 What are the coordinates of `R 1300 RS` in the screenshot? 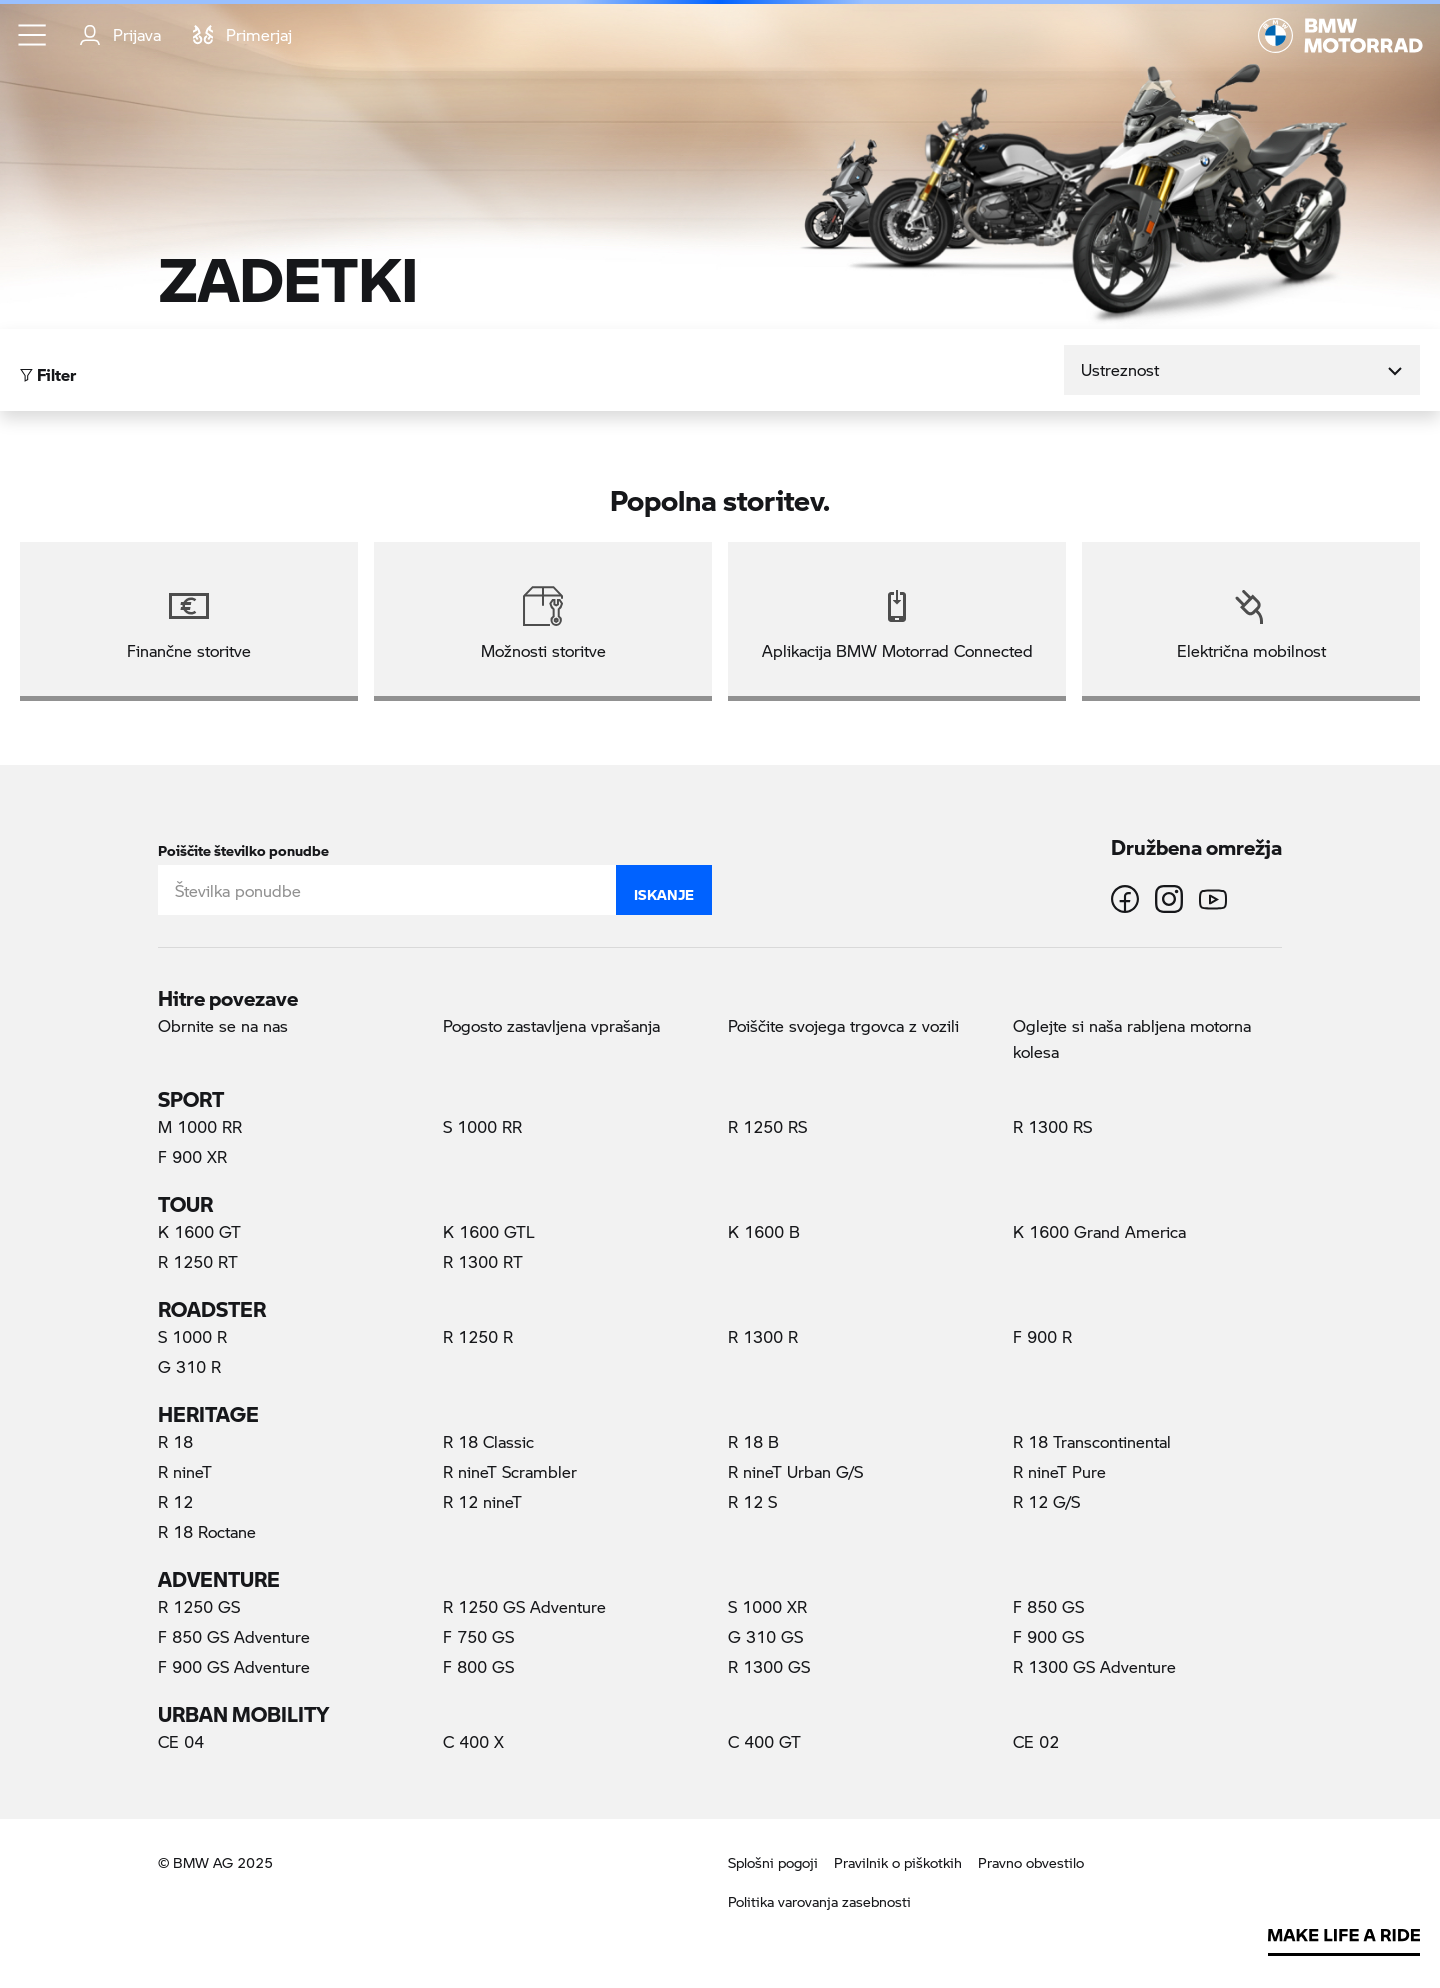 It's located at (1052, 1126).